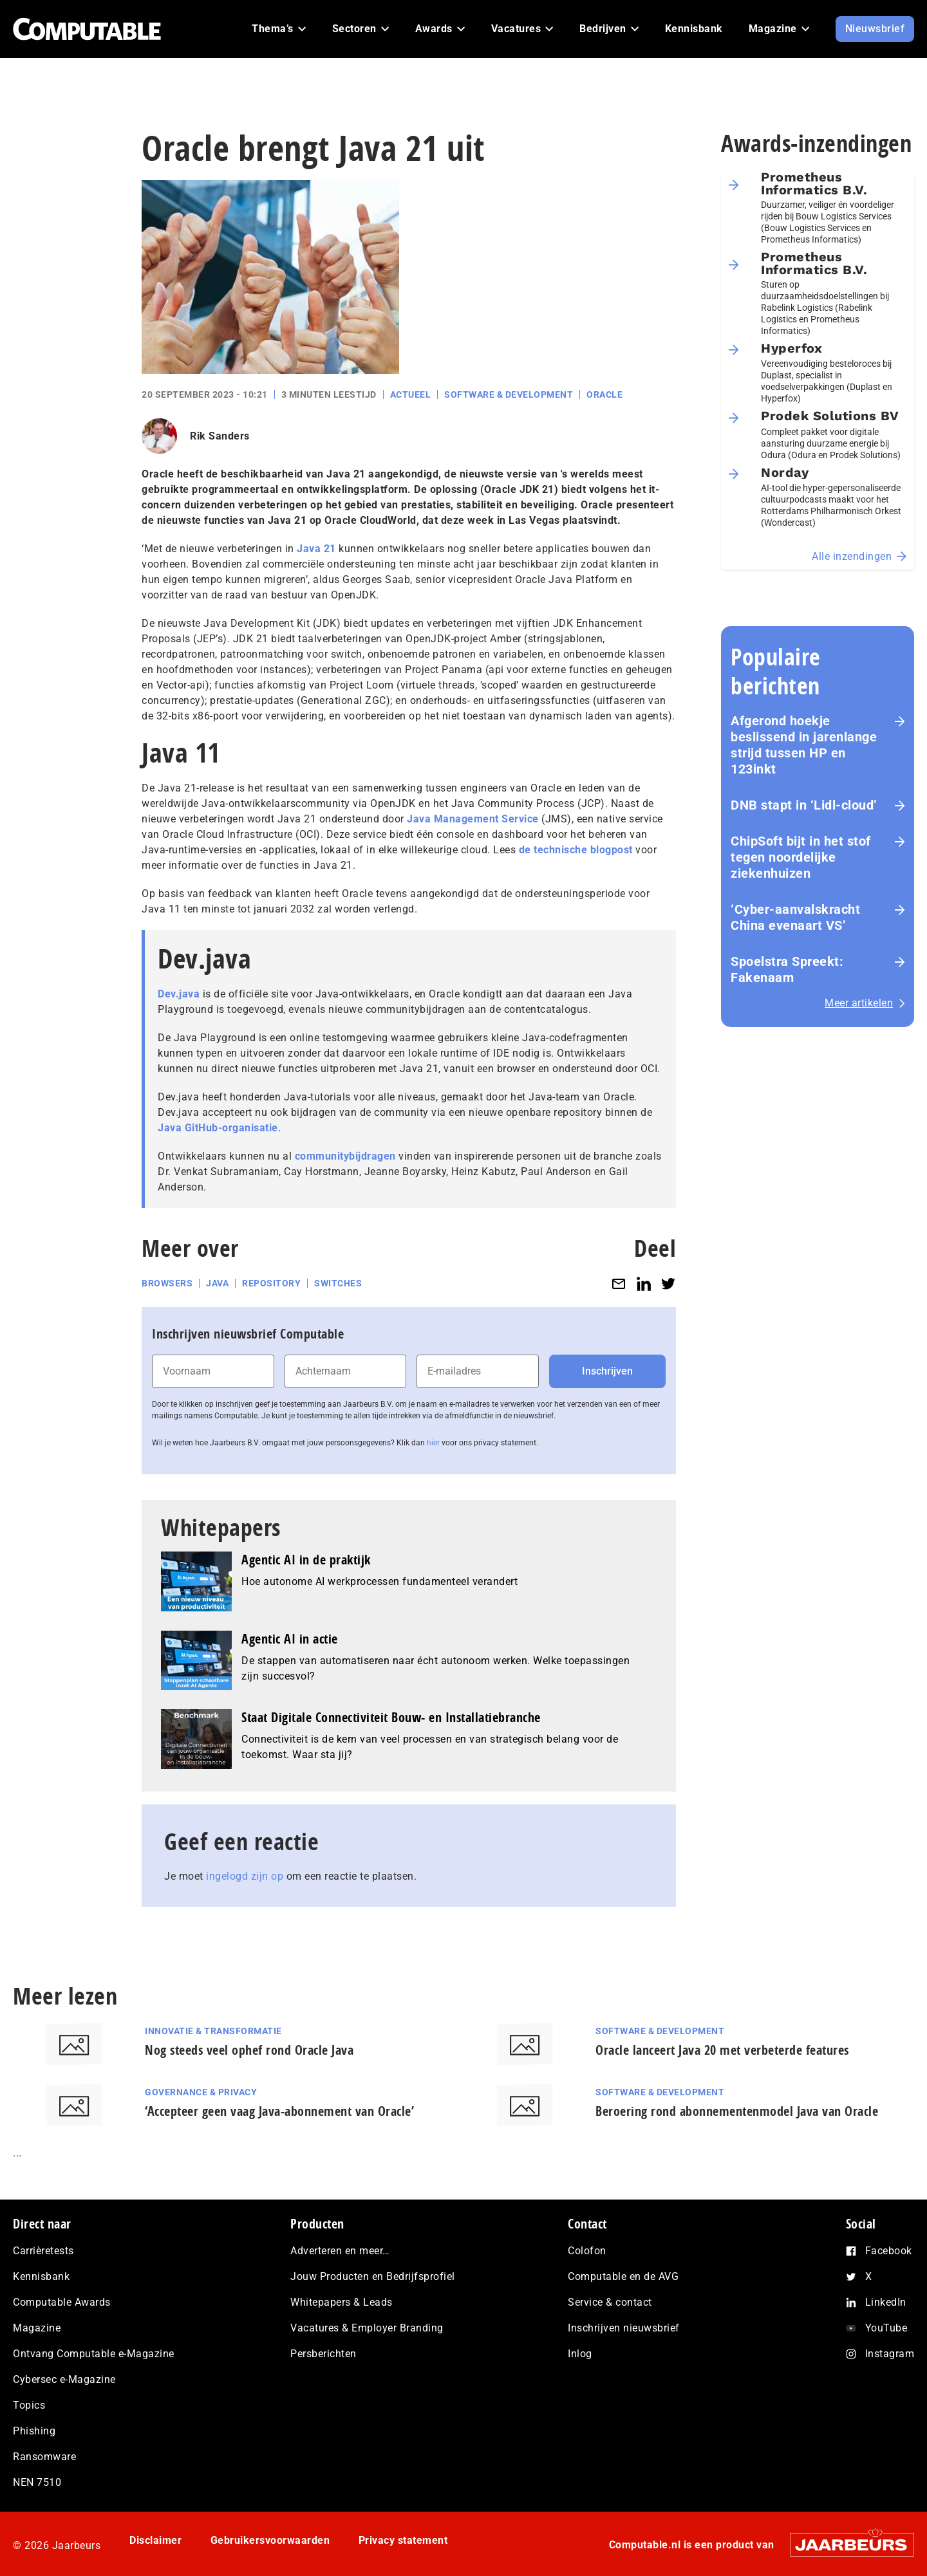 The image size is (927, 2576). Describe the element at coordinates (341, 2302) in the screenshot. I see `Whitepapers & Leads` at that location.